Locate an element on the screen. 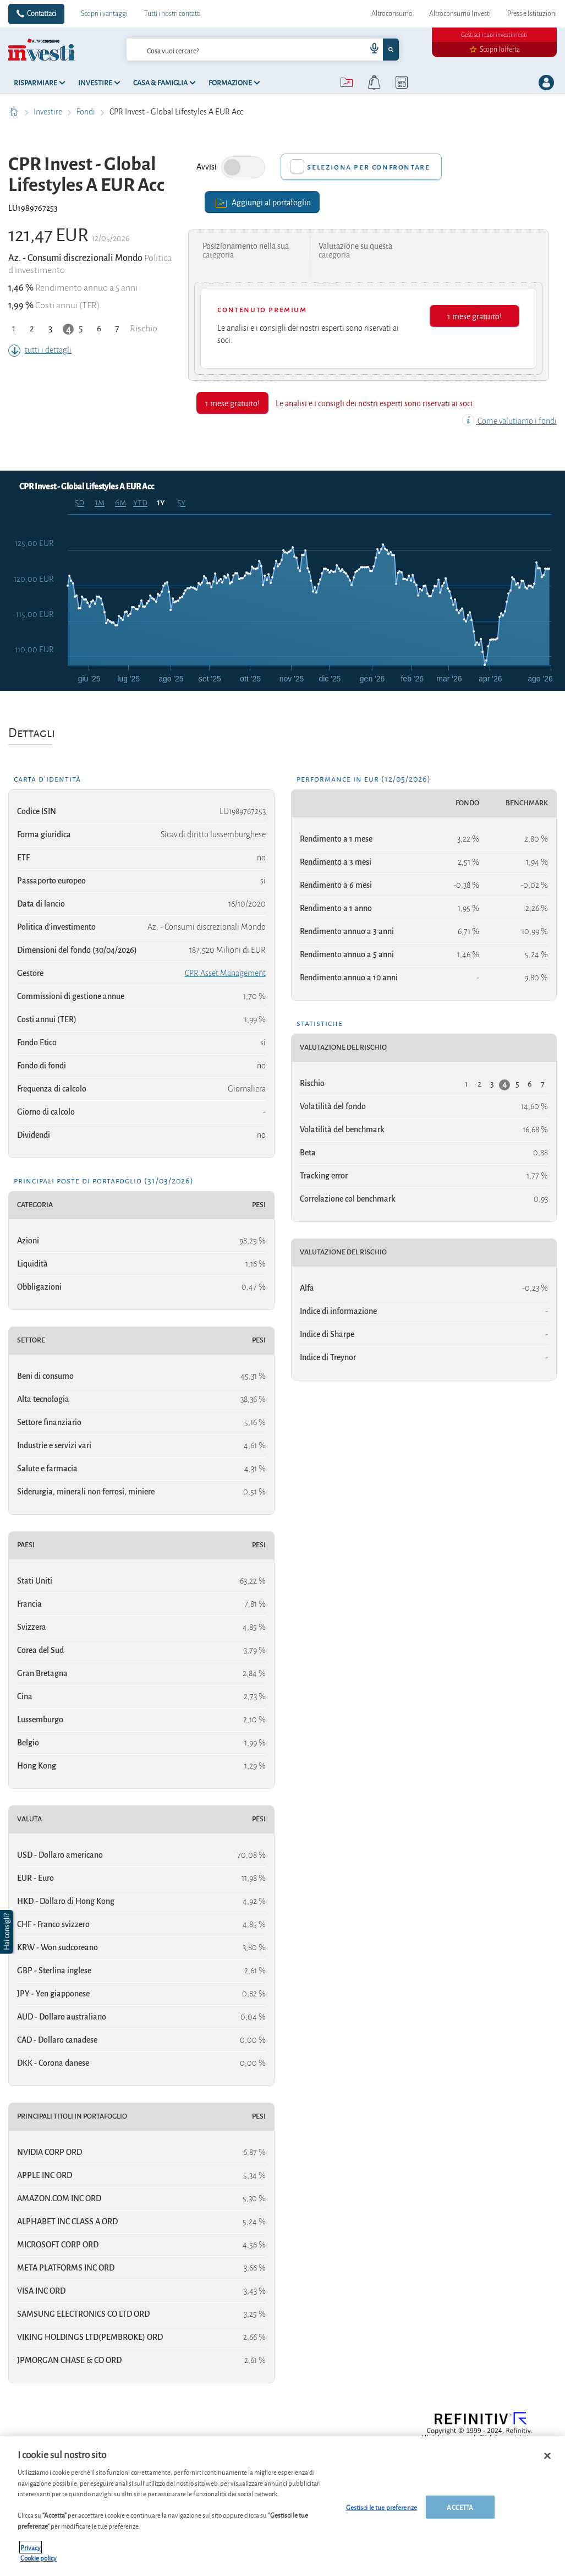 This screenshot has width=565, height=2576. [voice search button] is located at coordinates (369, 50).